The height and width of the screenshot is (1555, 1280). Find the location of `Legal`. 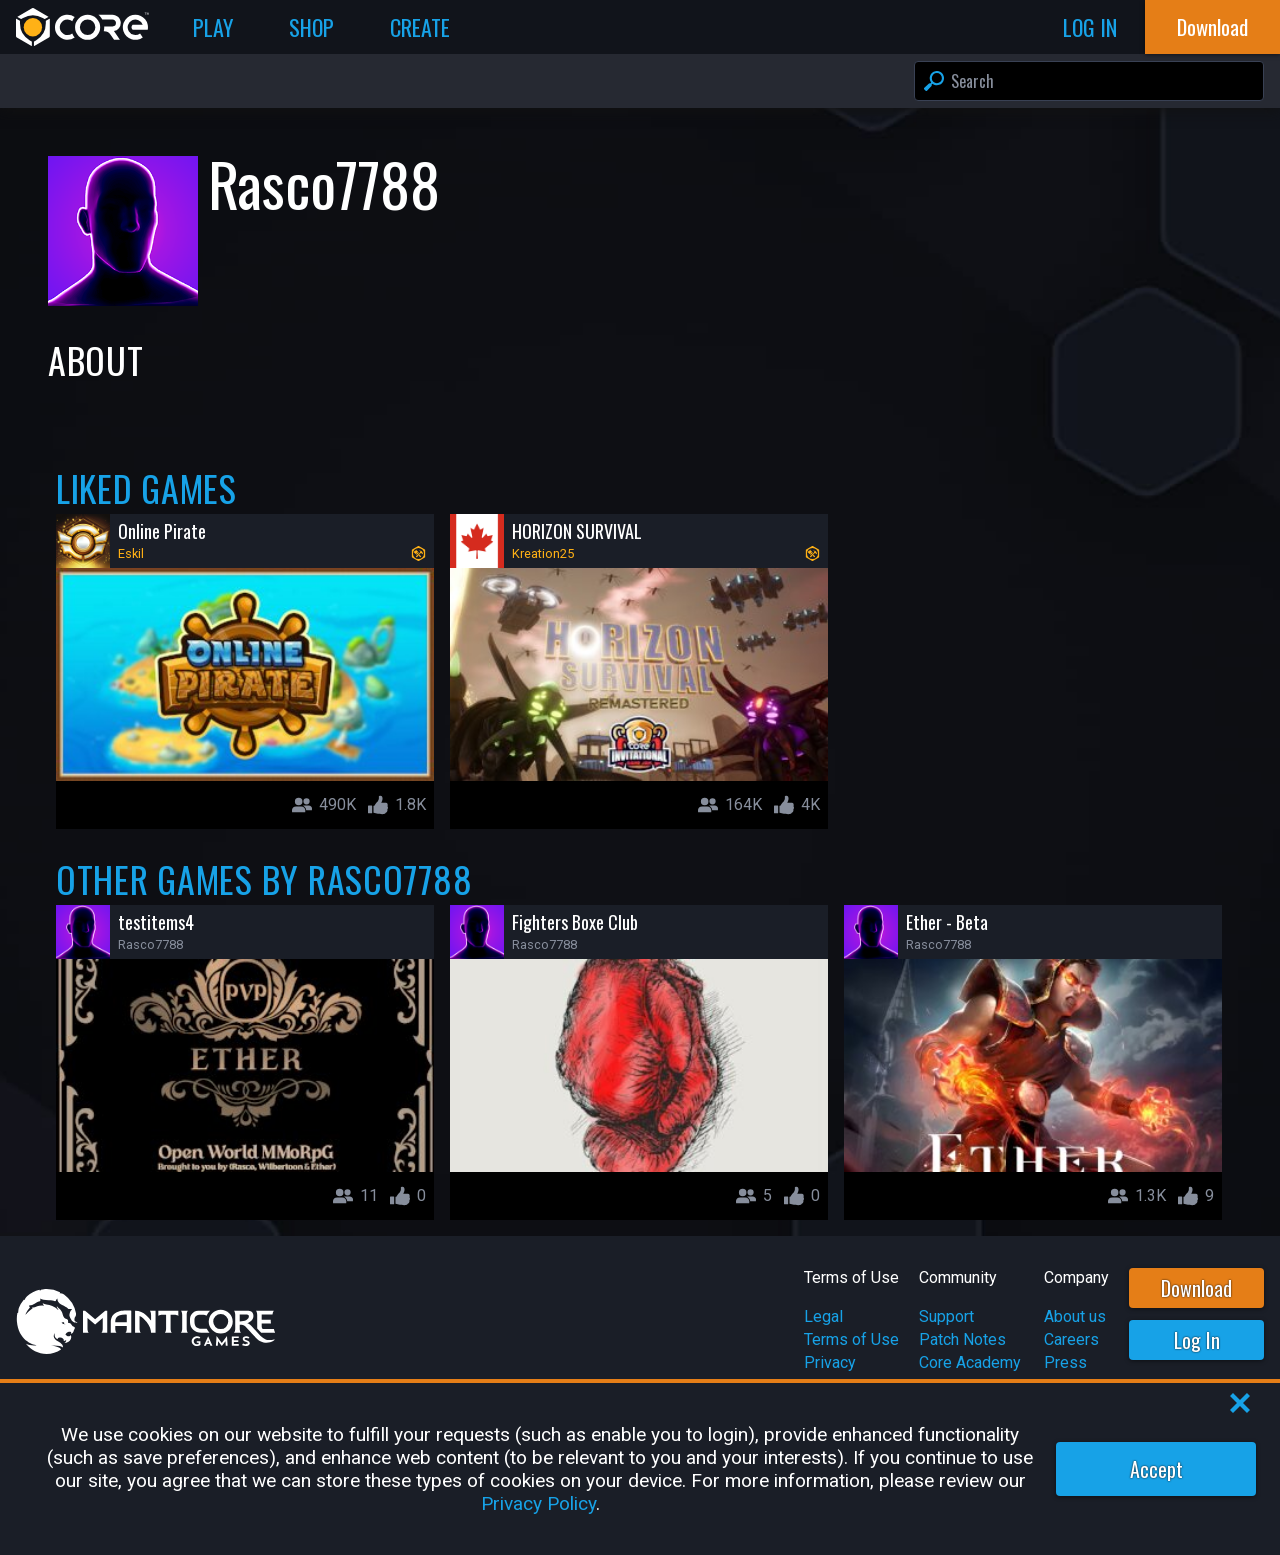

Legal is located at coordinates (823, 1316).